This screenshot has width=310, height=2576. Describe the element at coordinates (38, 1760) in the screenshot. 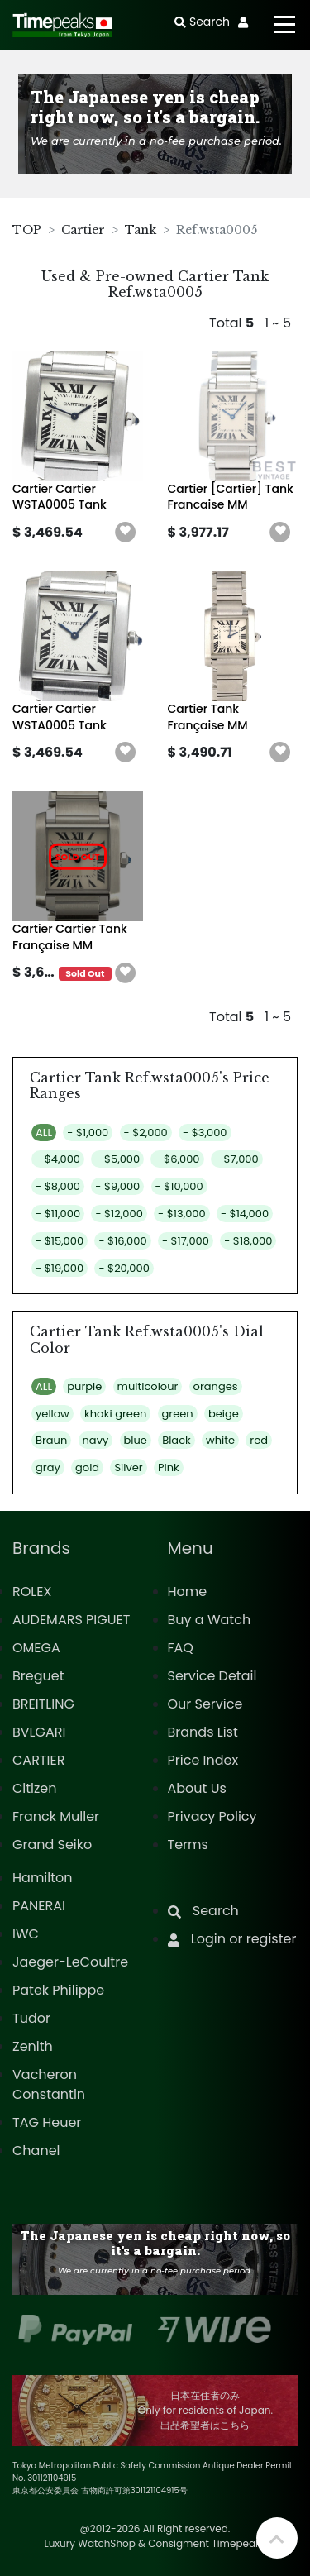

I see `CARTIER` at that location.